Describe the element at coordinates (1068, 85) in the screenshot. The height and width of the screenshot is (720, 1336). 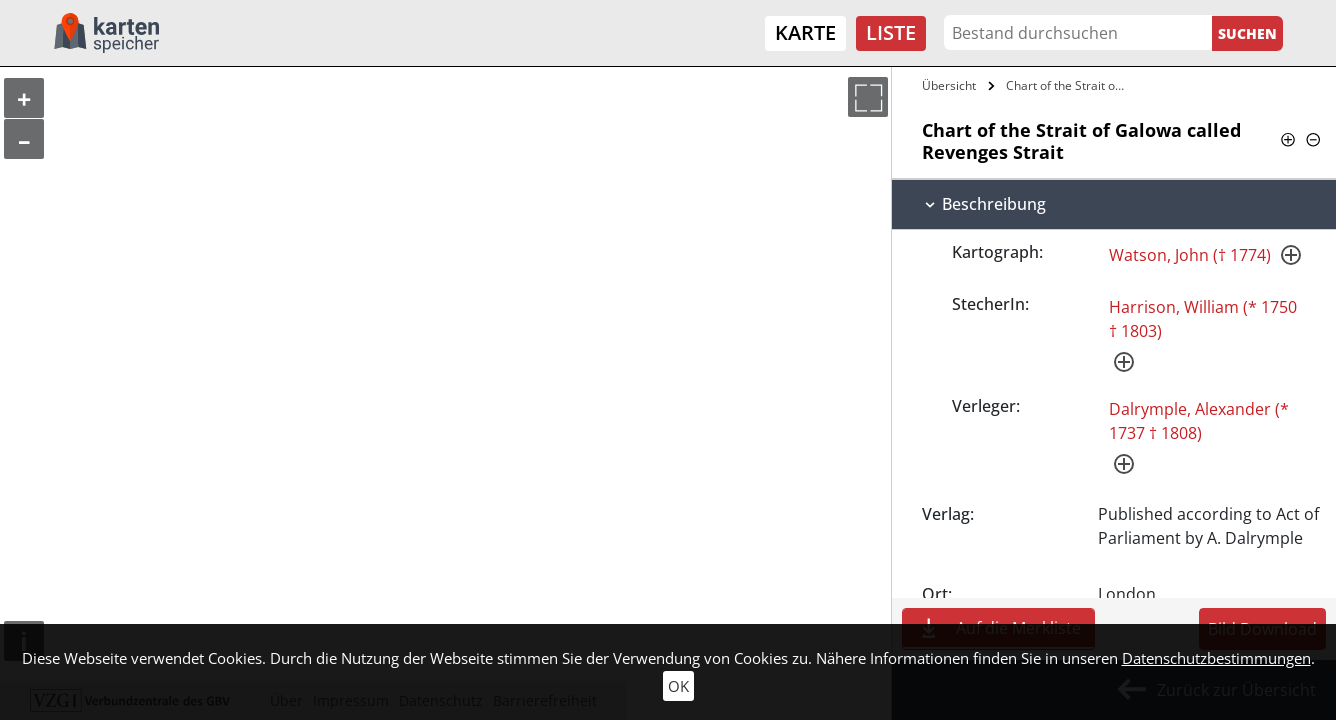
I see `Chart of the Strait of Galowa called…` at that location.